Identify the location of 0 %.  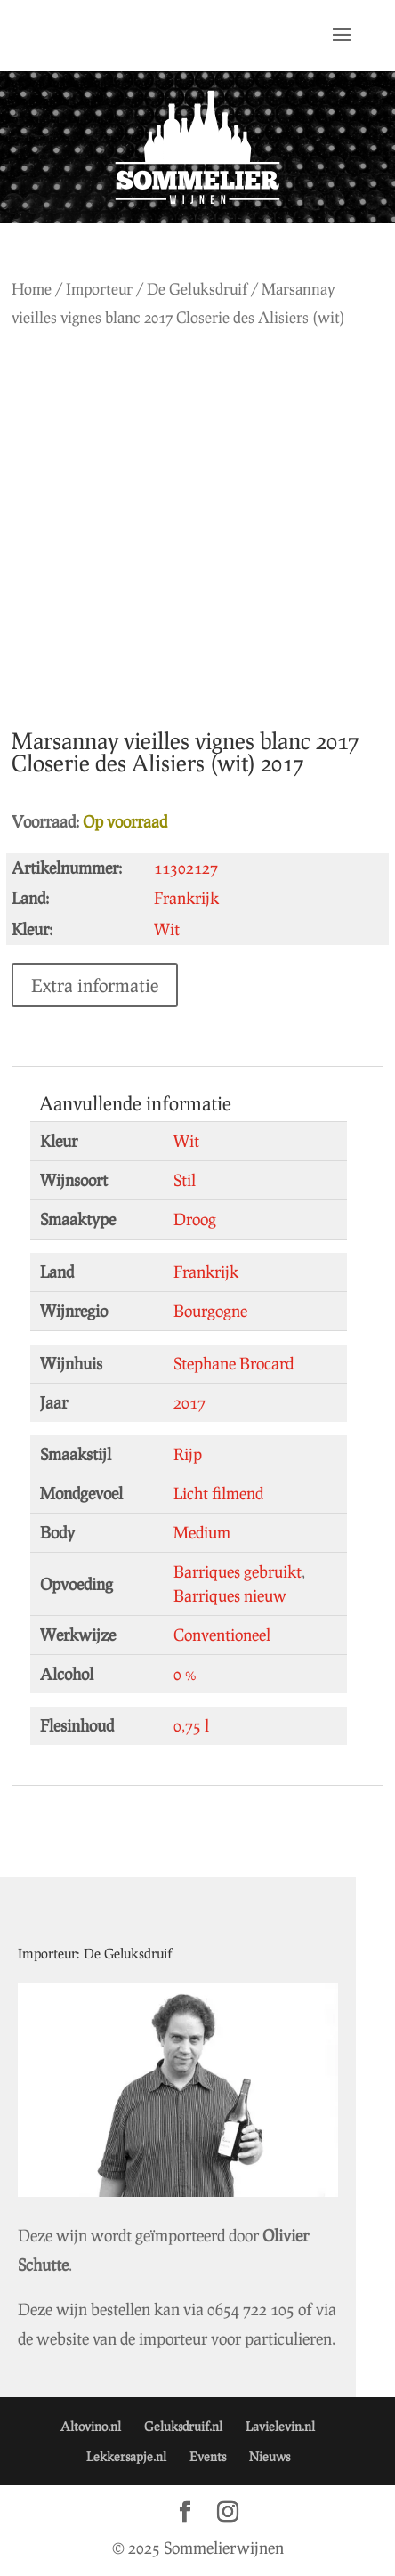
(185, 1674).